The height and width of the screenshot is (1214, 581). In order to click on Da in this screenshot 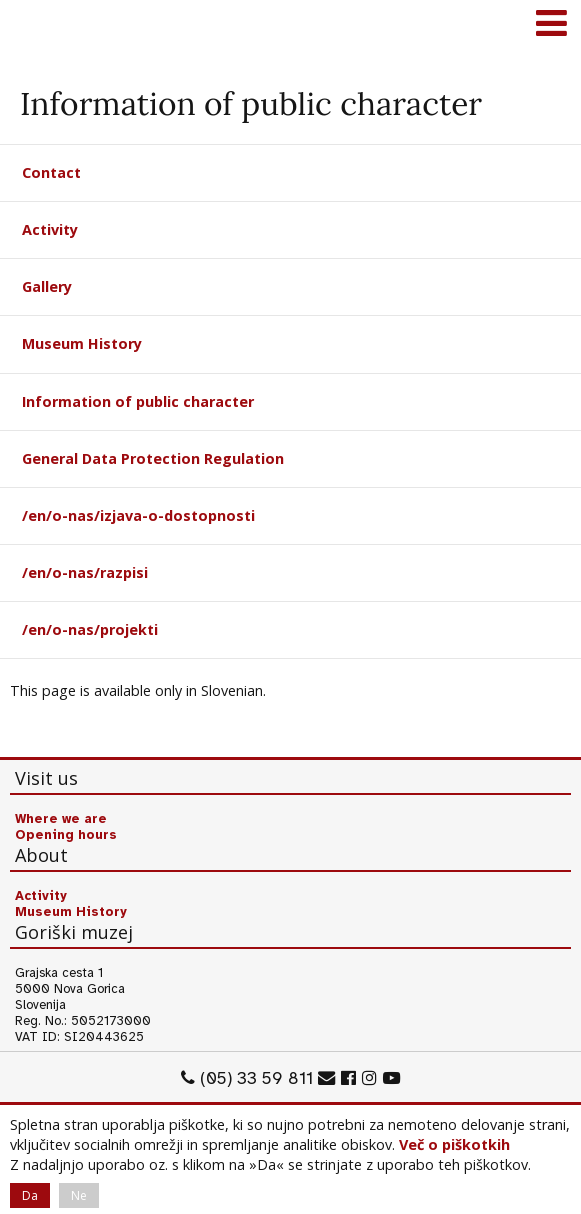, I will do `click(30, 1195)`.